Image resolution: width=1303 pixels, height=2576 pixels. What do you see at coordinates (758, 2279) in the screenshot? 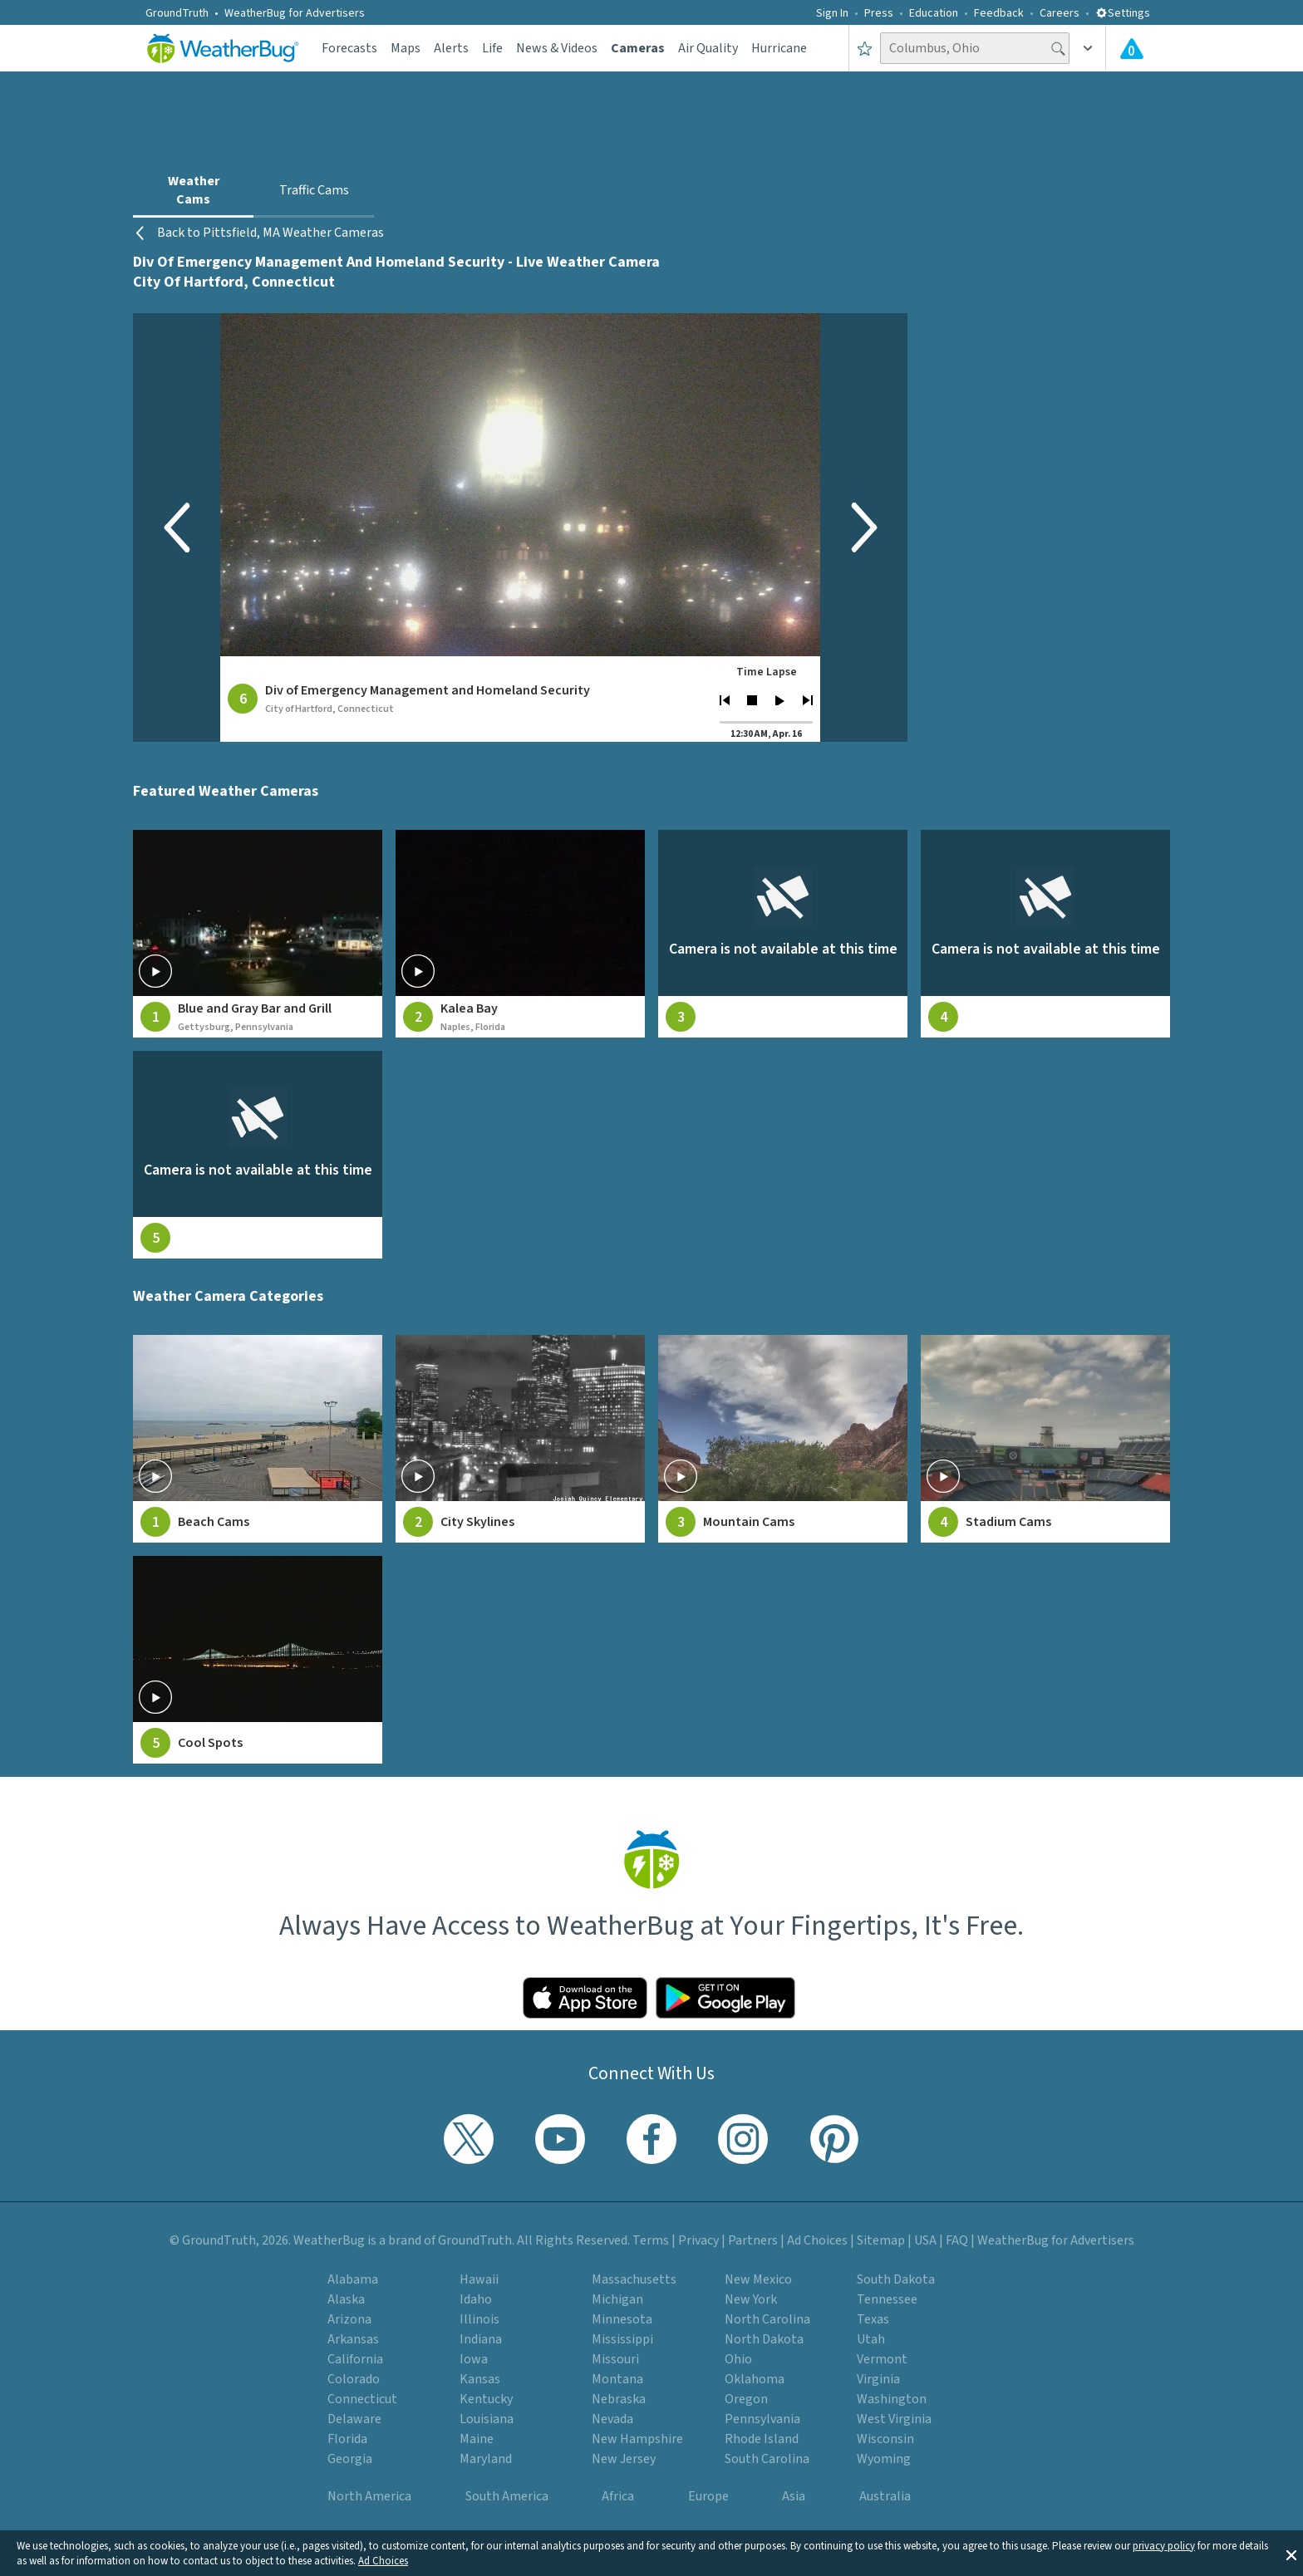
I see `New Mexico` at bounding box center [758, 2279].